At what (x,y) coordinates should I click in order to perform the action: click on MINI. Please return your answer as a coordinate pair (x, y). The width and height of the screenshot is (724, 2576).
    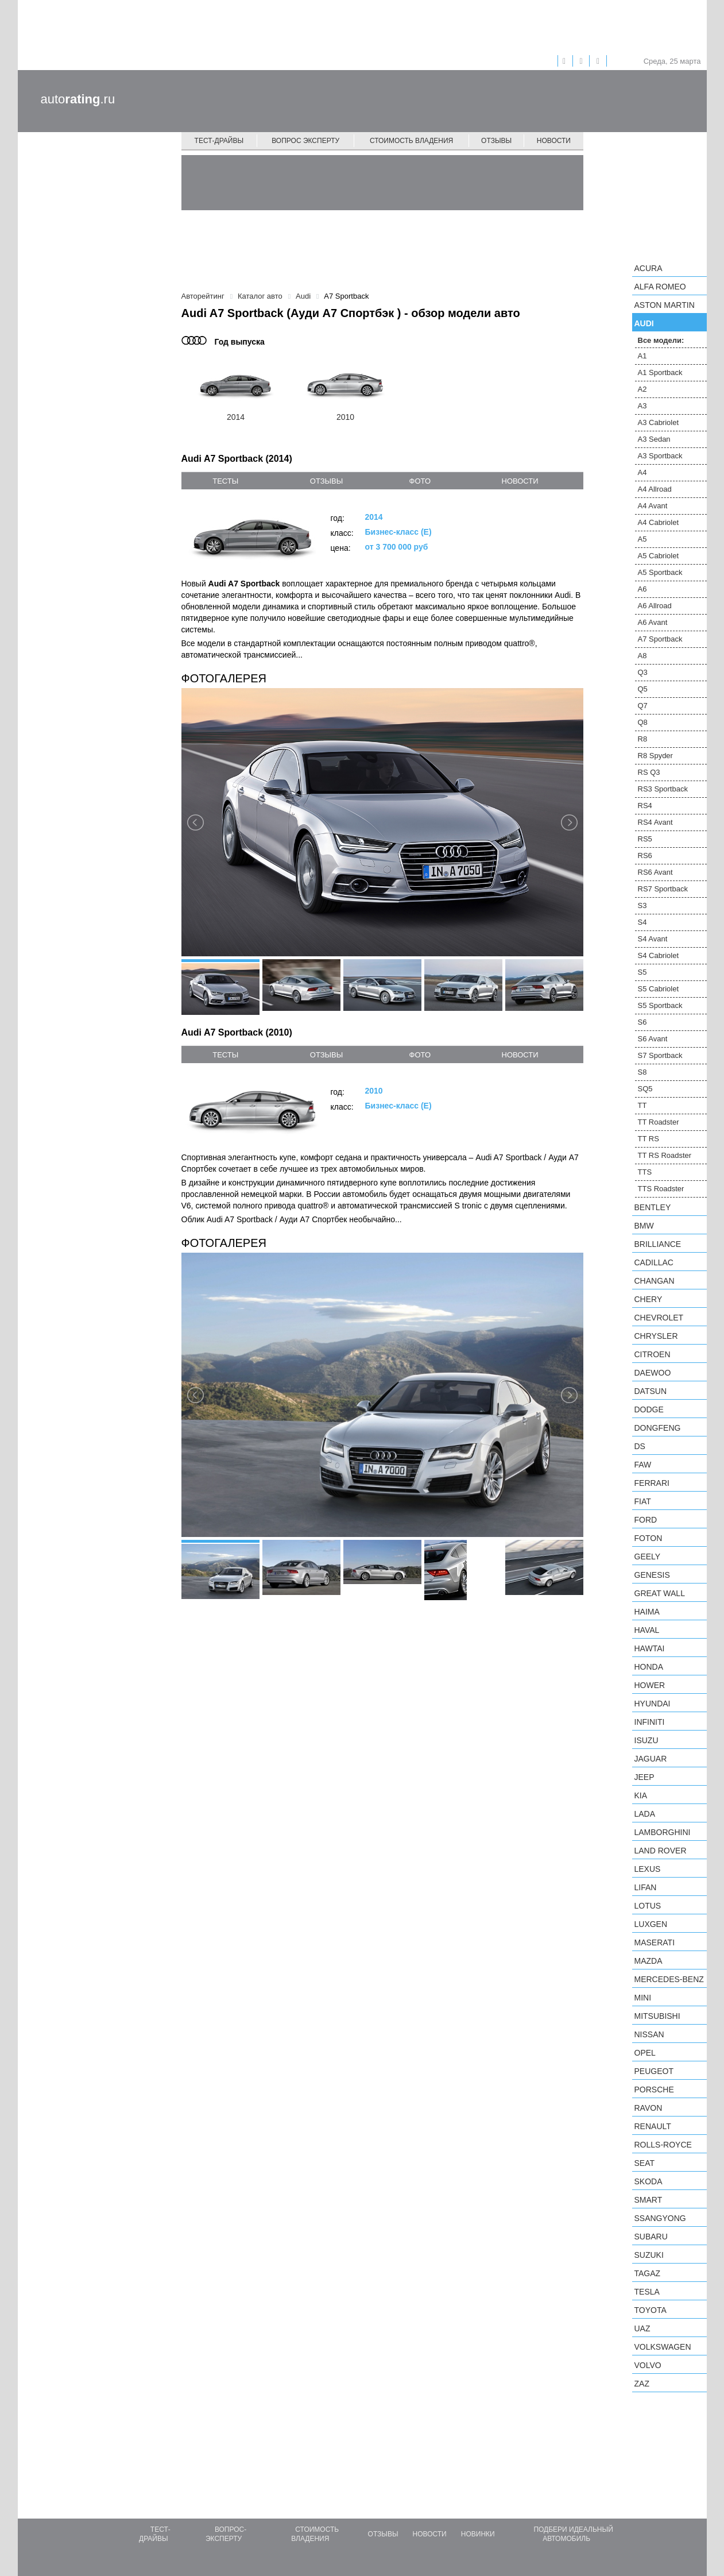
    Looking at the image, I should click on (643, 1997).